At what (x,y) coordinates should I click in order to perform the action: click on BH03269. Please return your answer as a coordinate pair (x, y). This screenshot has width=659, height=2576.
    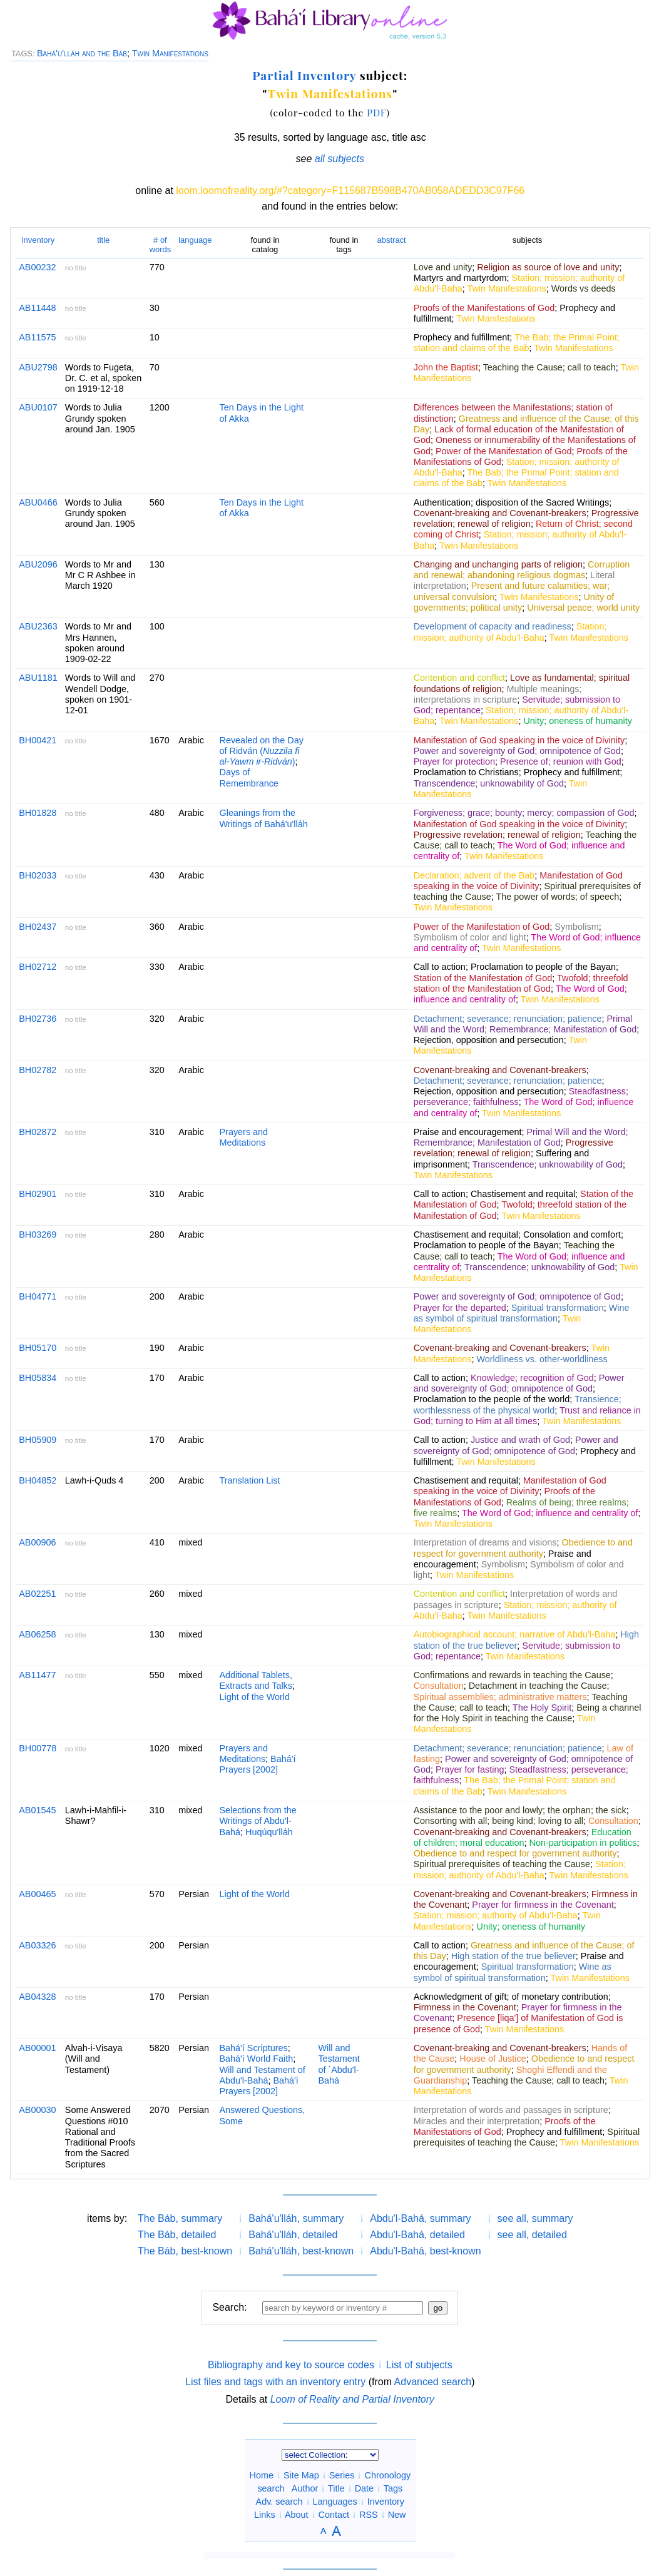
    Looking at the image, I should click on (37, 1234).